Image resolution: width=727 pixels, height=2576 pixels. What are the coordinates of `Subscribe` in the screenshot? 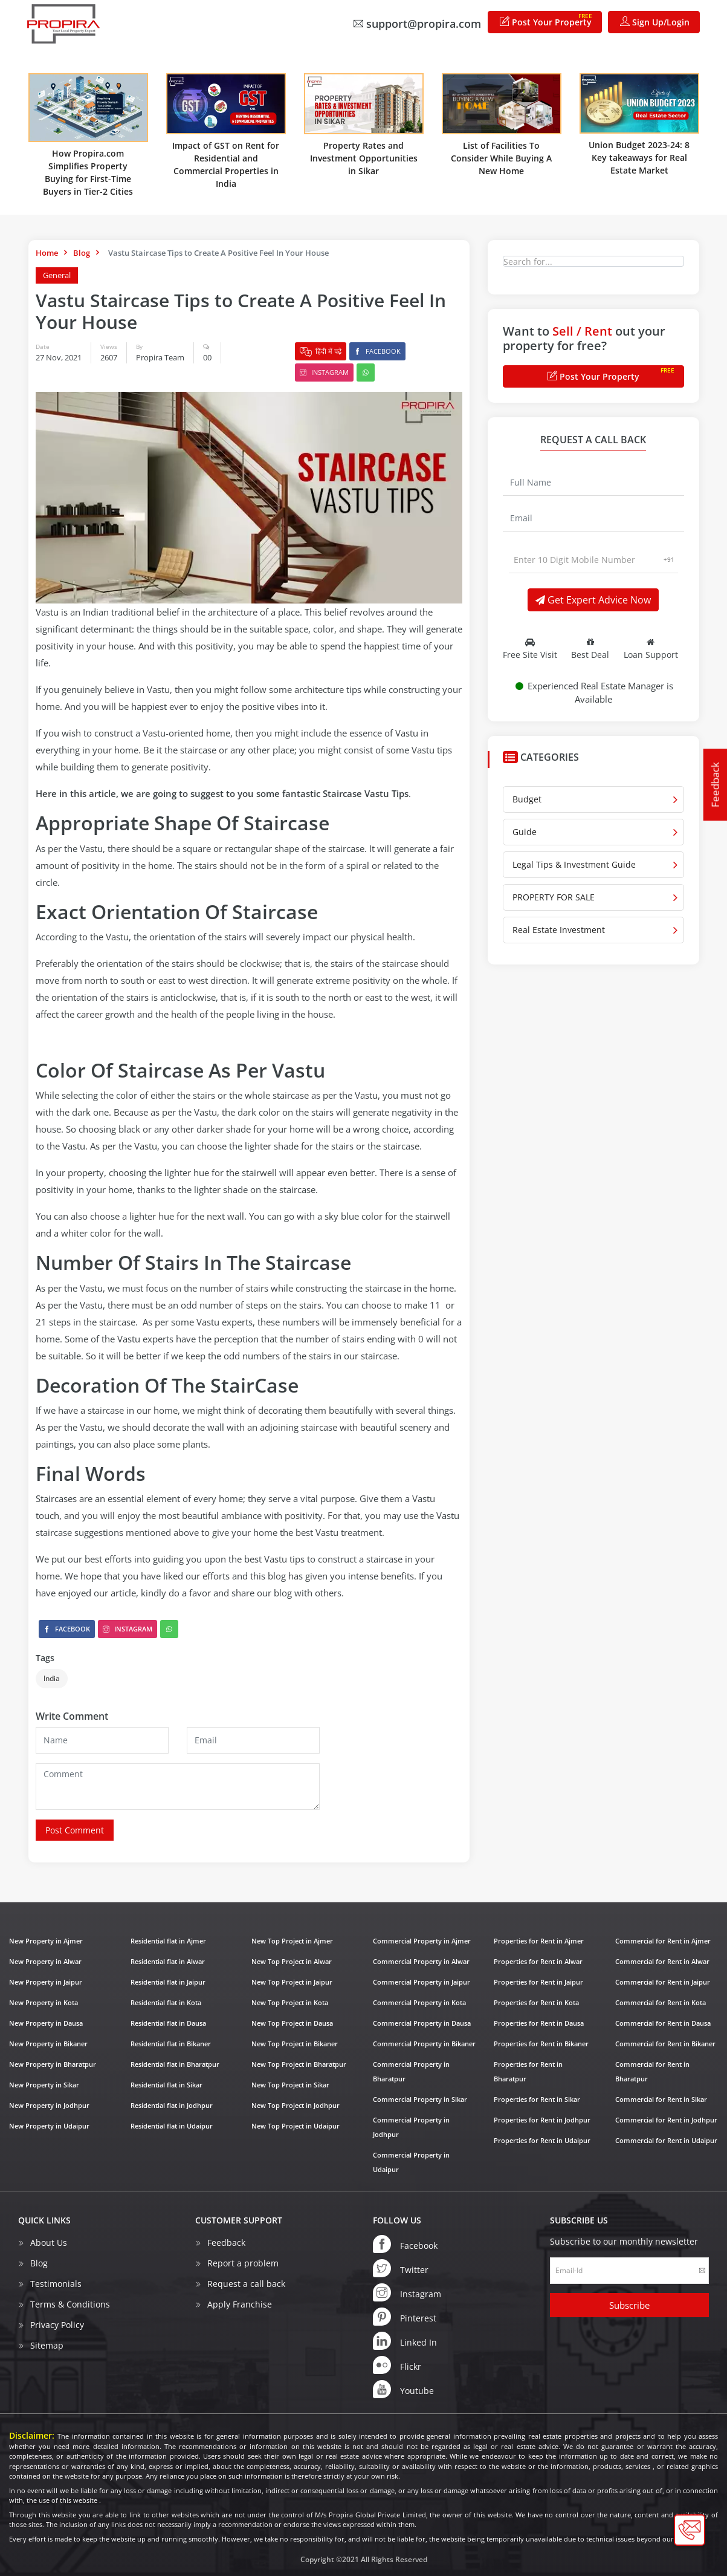 It's located at (629, 2304).